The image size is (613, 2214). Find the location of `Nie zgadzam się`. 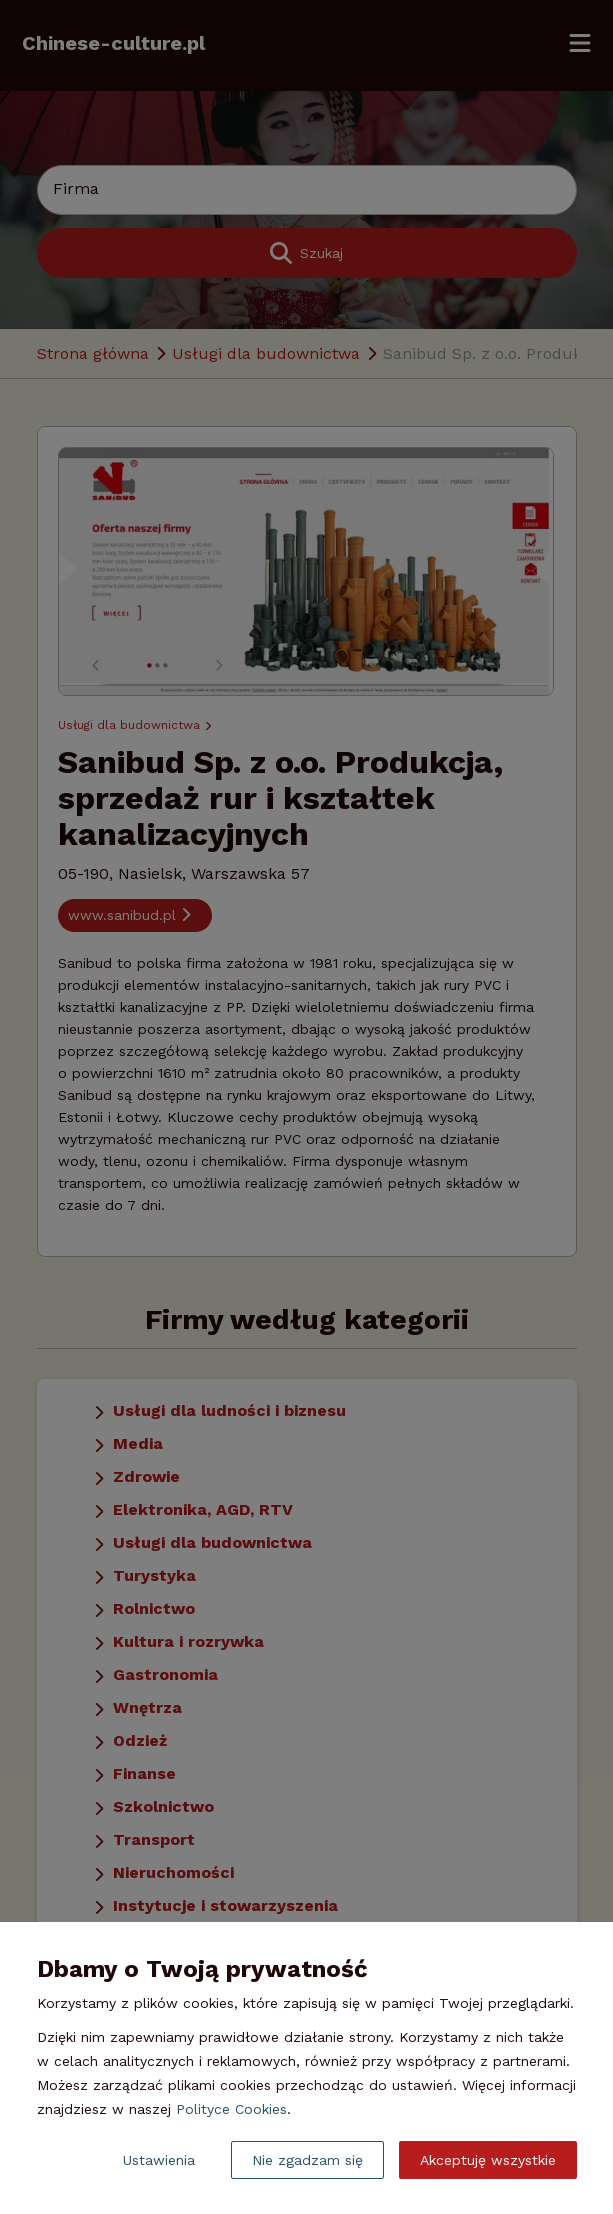

Nie zgadzam się is located at coordinates (307, 2160).